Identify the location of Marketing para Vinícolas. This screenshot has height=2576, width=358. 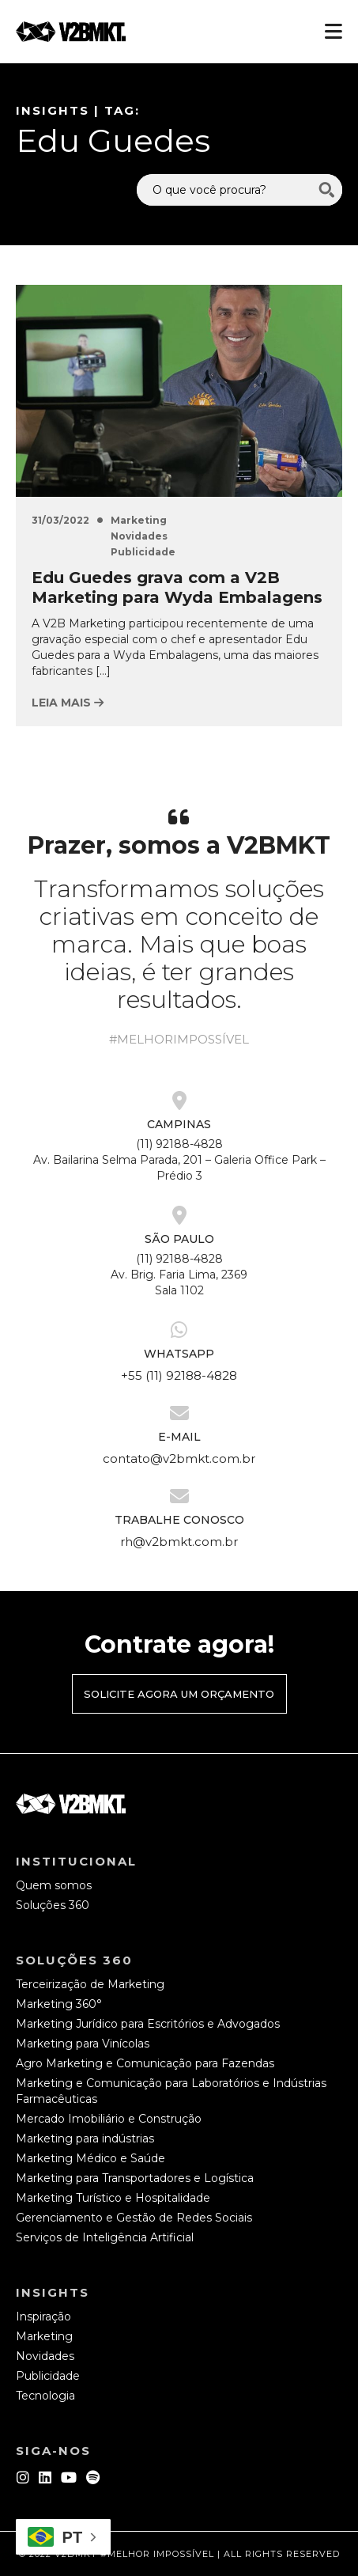
(82, 2043).